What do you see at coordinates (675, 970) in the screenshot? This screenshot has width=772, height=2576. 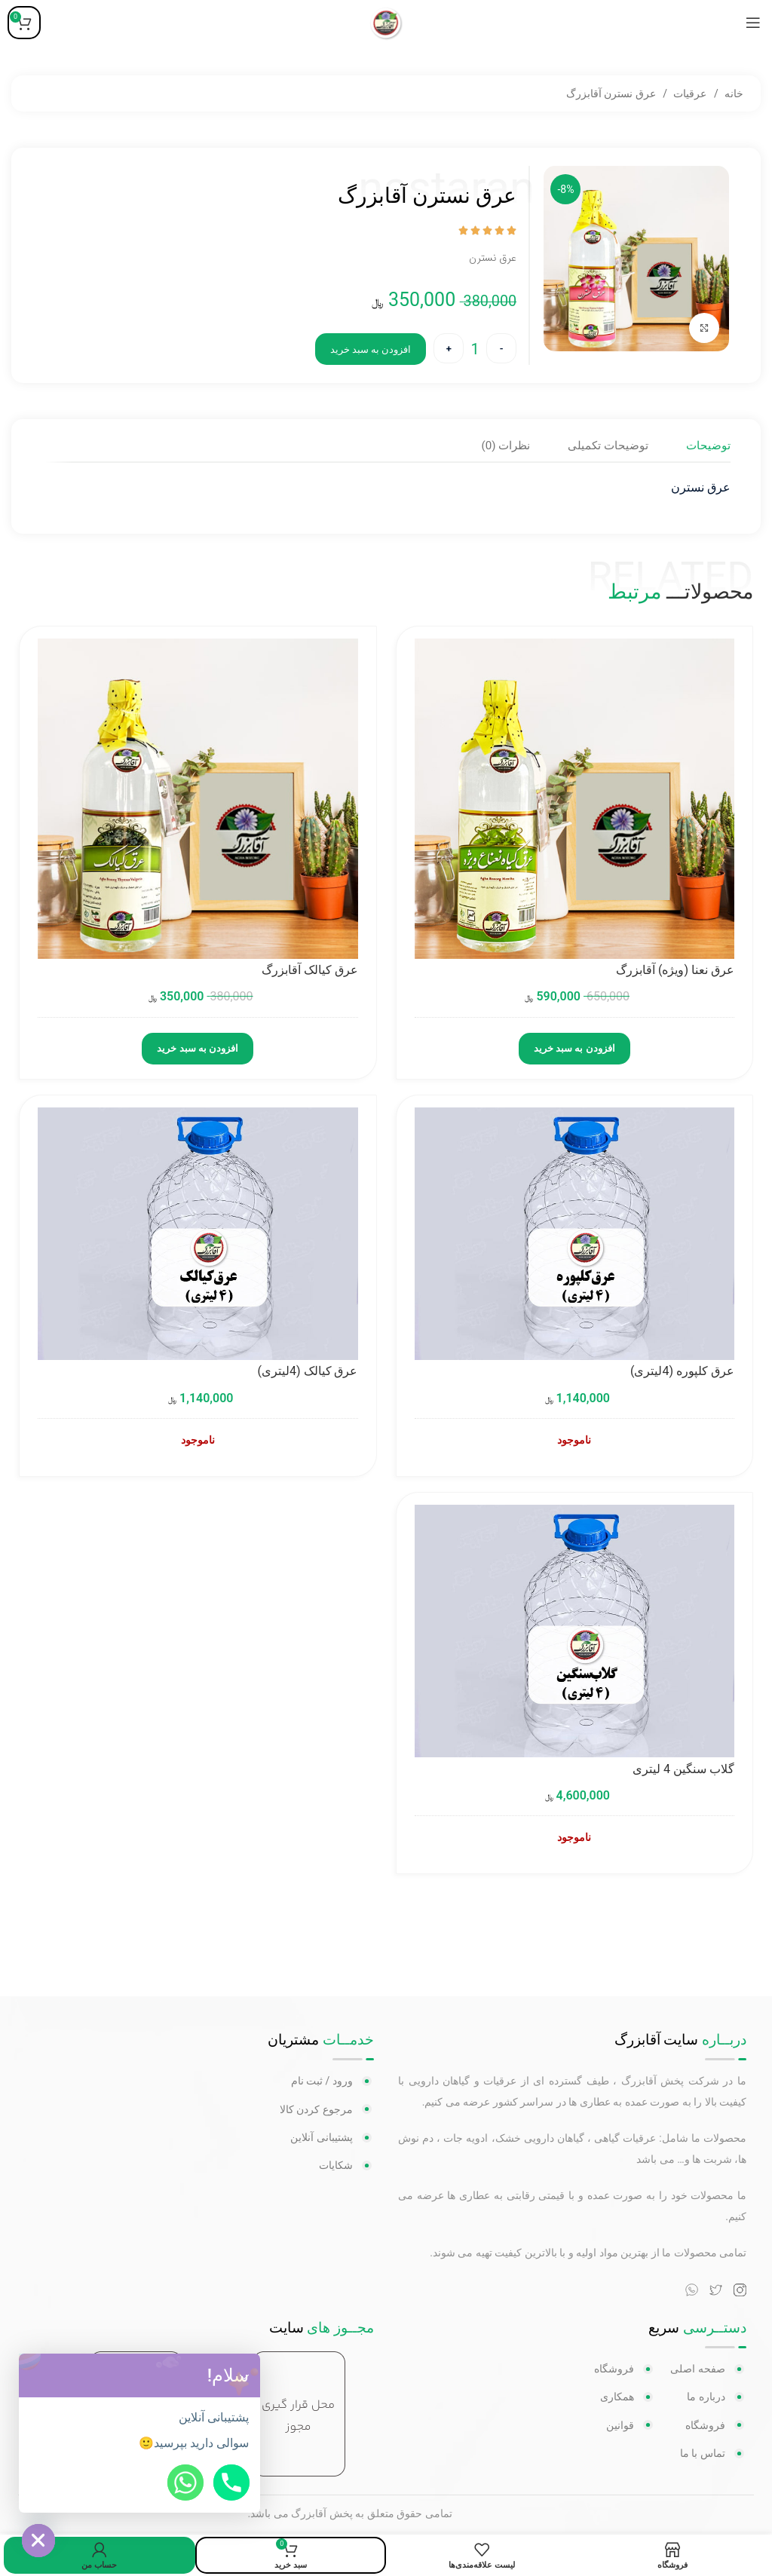 I see `عرق نعنا (ویژه) آقابزرگ` at bounding box center [675, 970].